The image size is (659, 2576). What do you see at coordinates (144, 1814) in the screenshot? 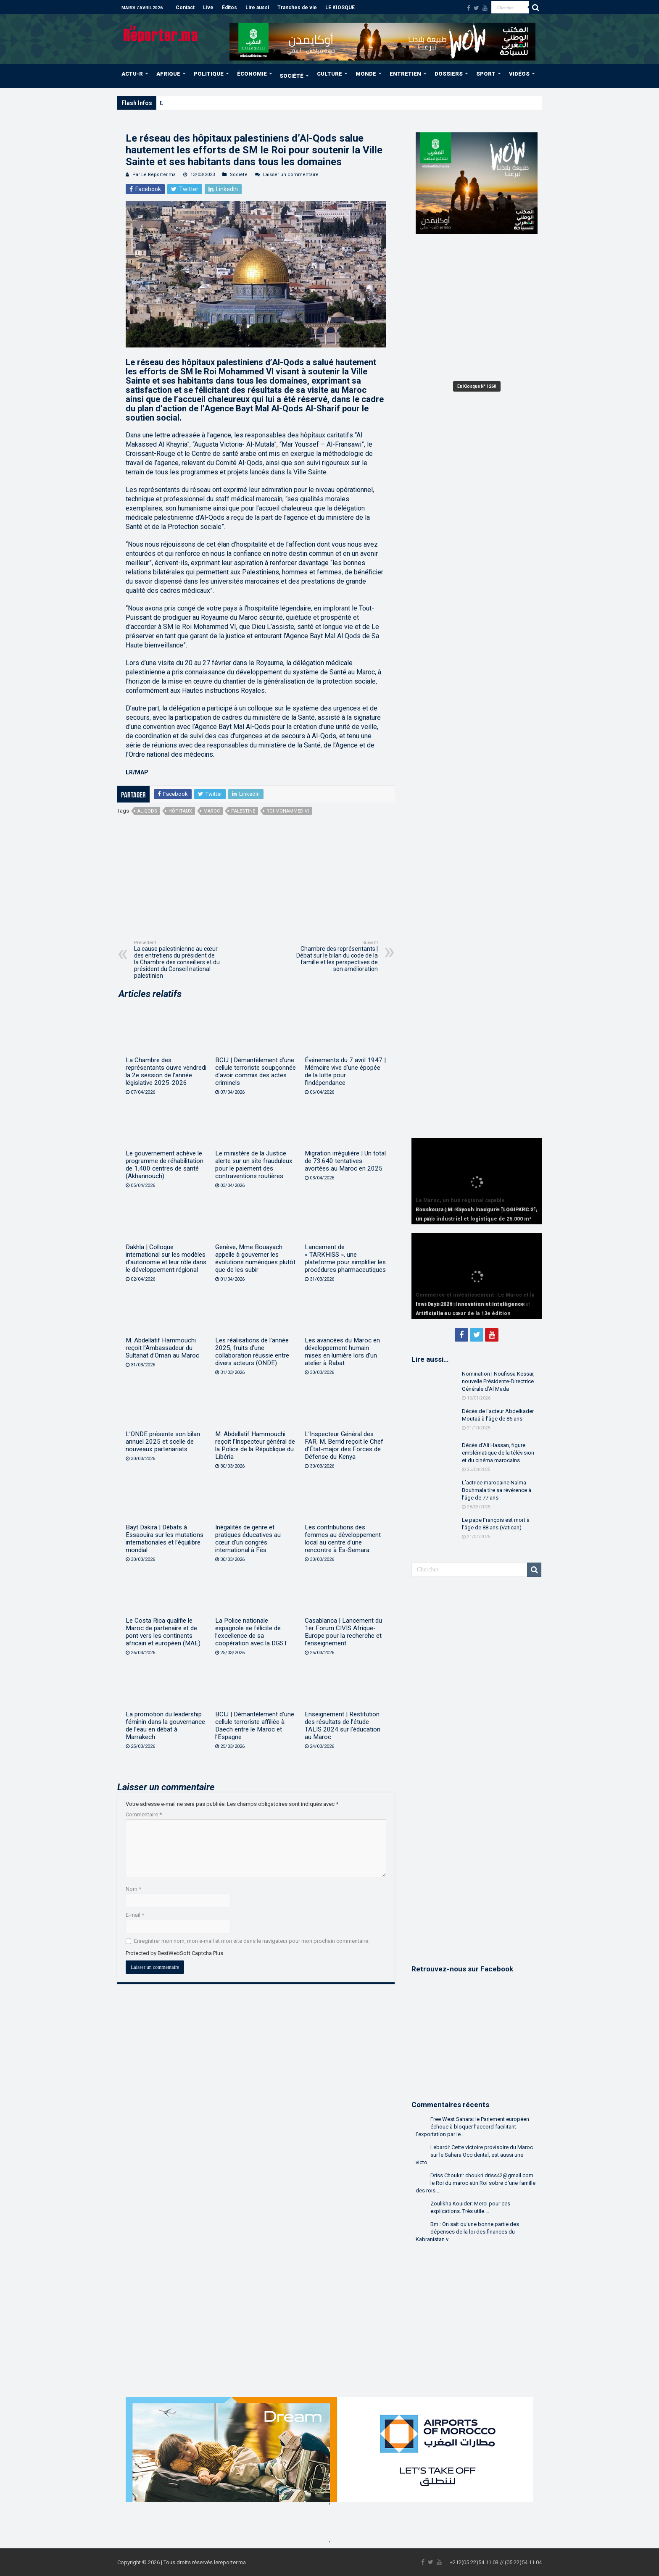
I see `Commentaire` at bounding box center [144, 1814].